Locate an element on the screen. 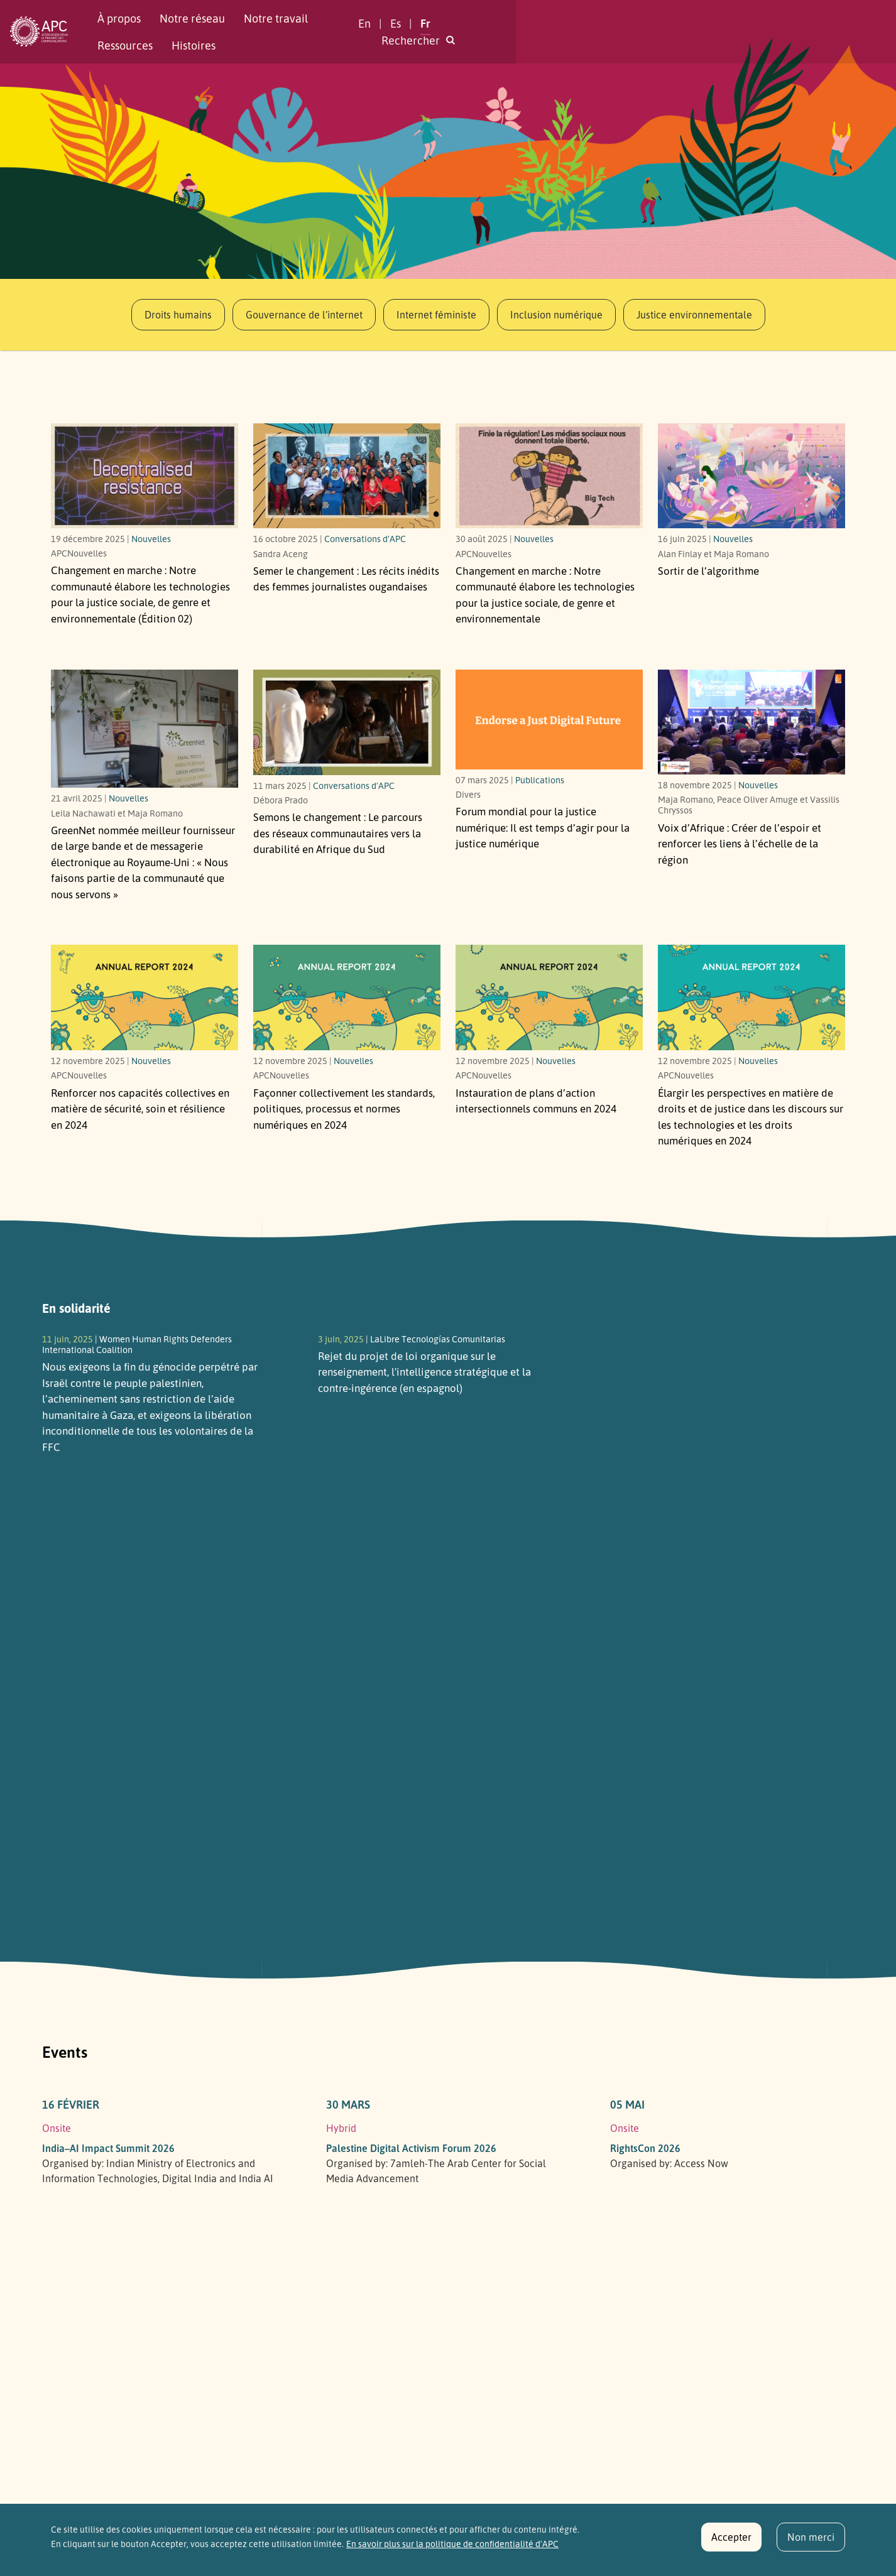 The image size is (896, 2576). Voix d’Afrique : Créer de l’espoir et renforcer les liens à l’échelle de la région is located at coordinates (739, 843).